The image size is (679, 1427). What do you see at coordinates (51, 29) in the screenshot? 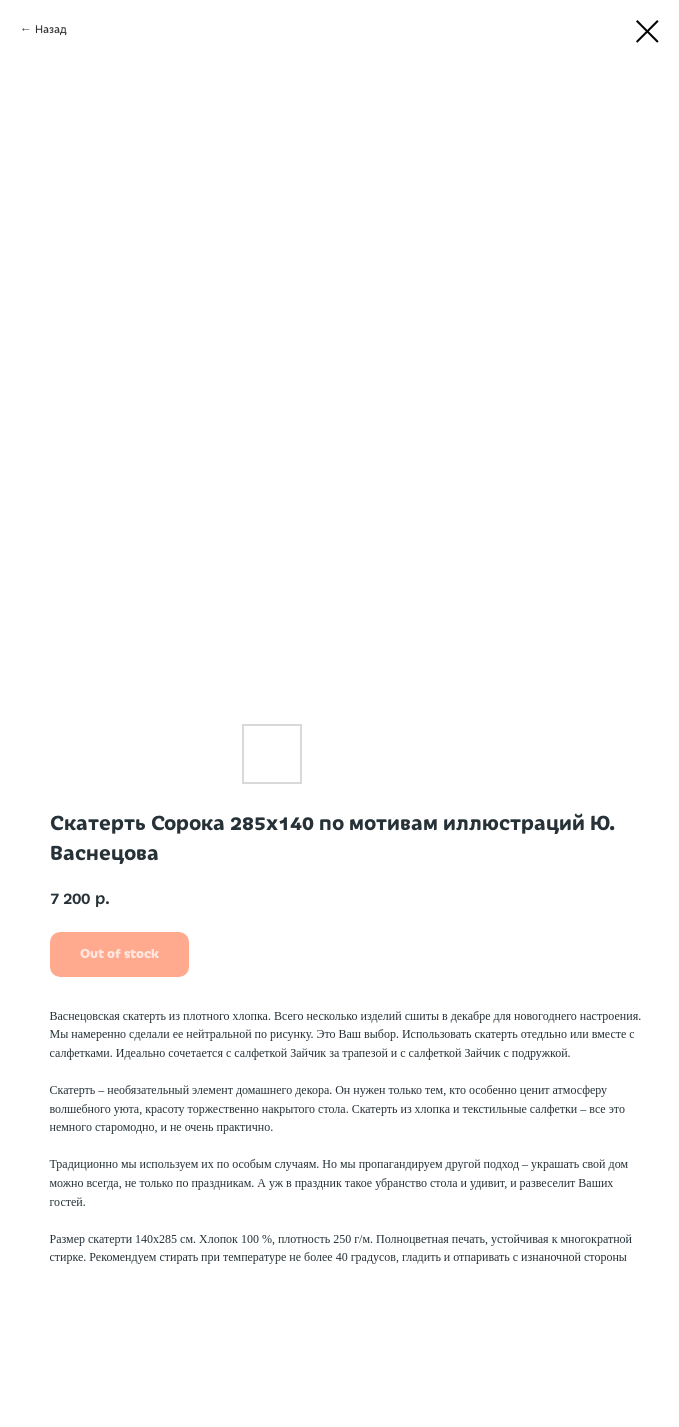
I see `Назад` at bounding box center [51, 29].